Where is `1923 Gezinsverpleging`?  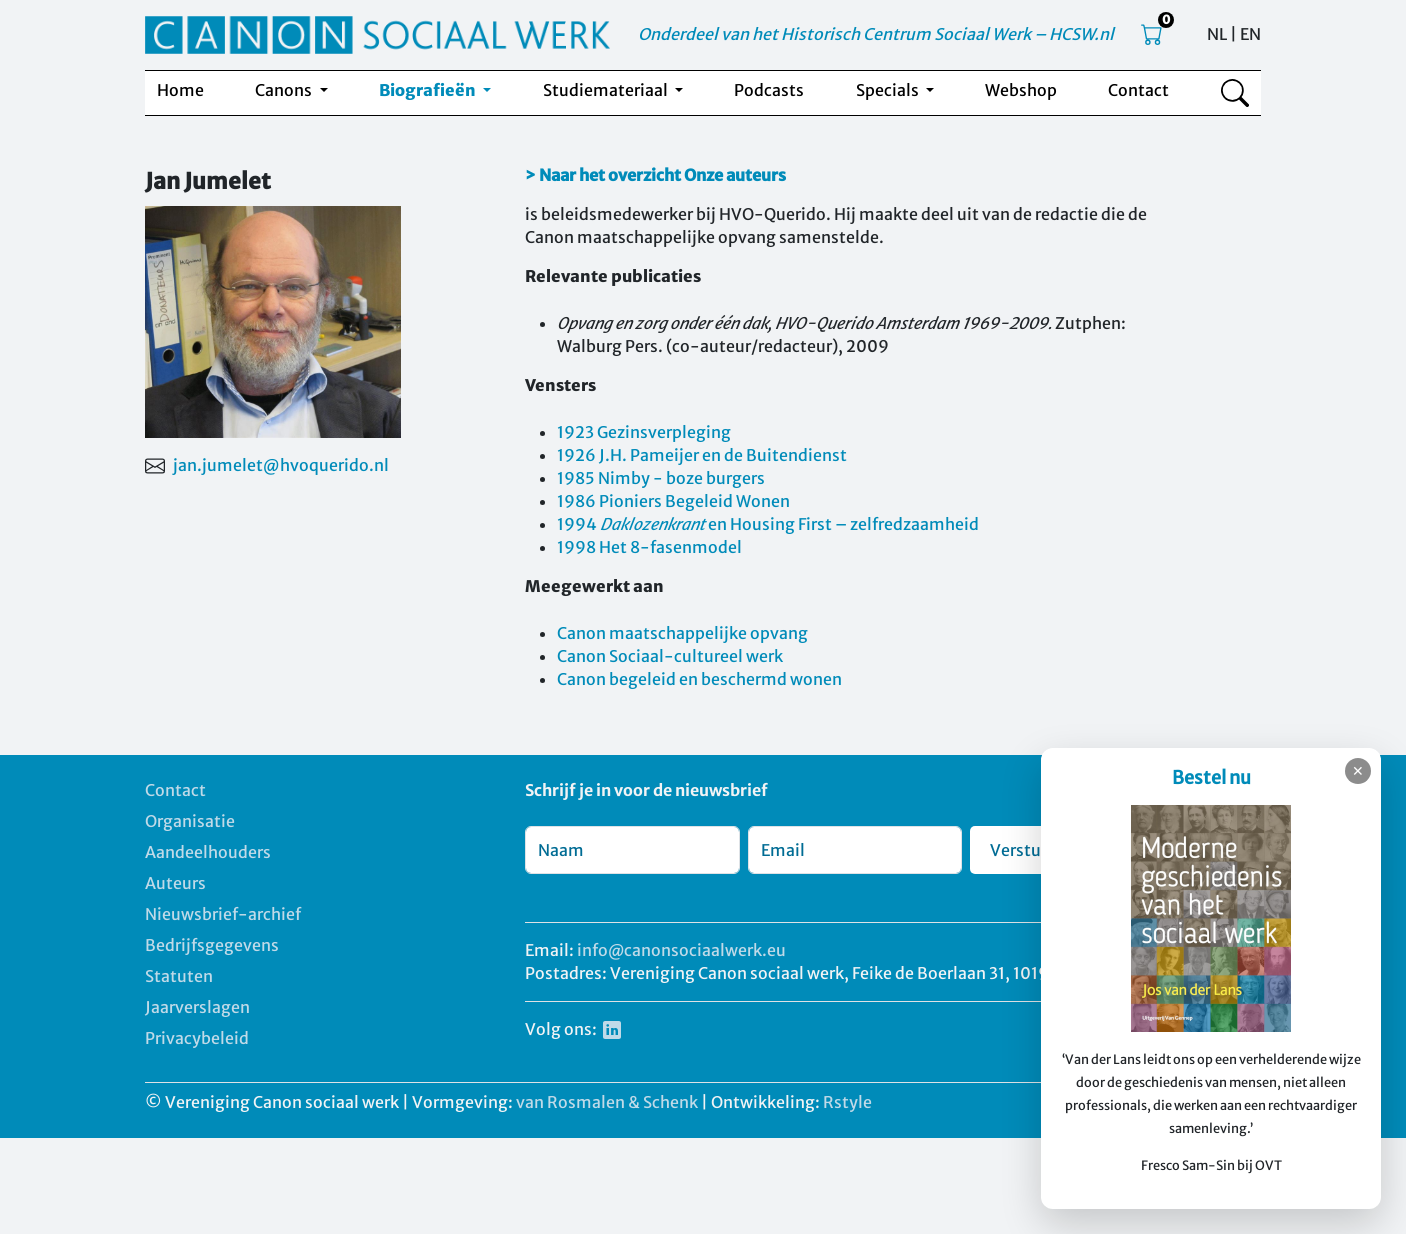 1923 Gezinsverpleging is located at coordinates (644, 432).